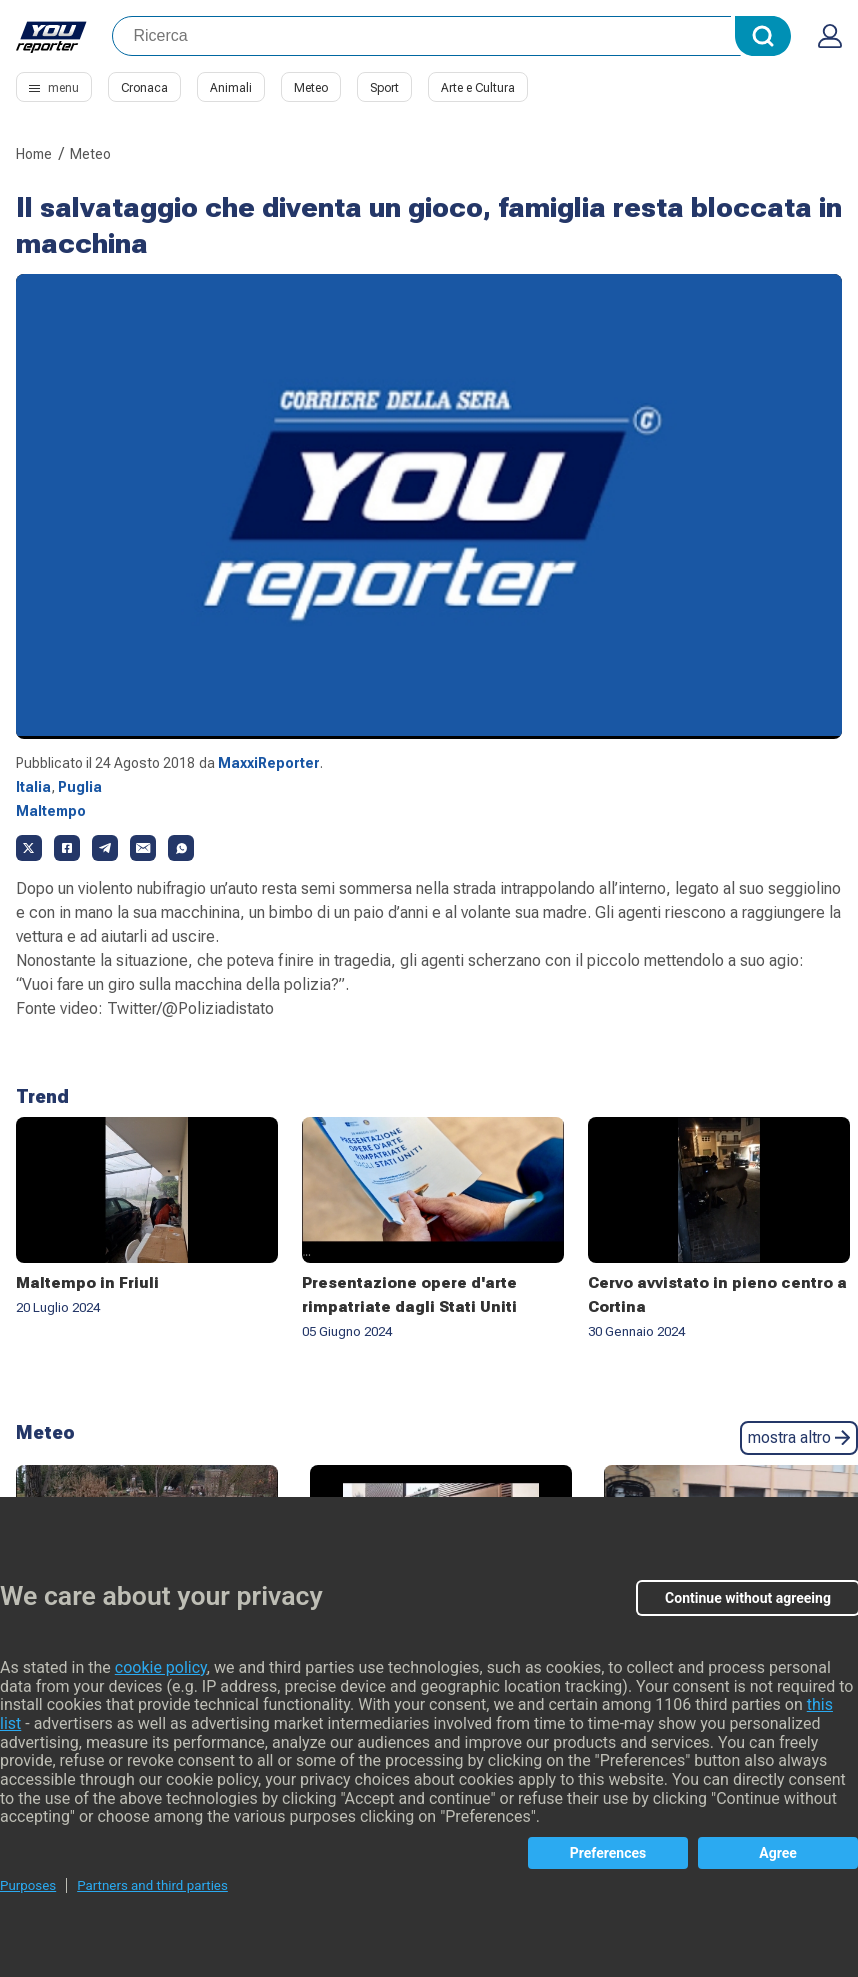 The width and height of the screenshot is (858, 1977). I want to click on Cronaca, so click(144, 88).